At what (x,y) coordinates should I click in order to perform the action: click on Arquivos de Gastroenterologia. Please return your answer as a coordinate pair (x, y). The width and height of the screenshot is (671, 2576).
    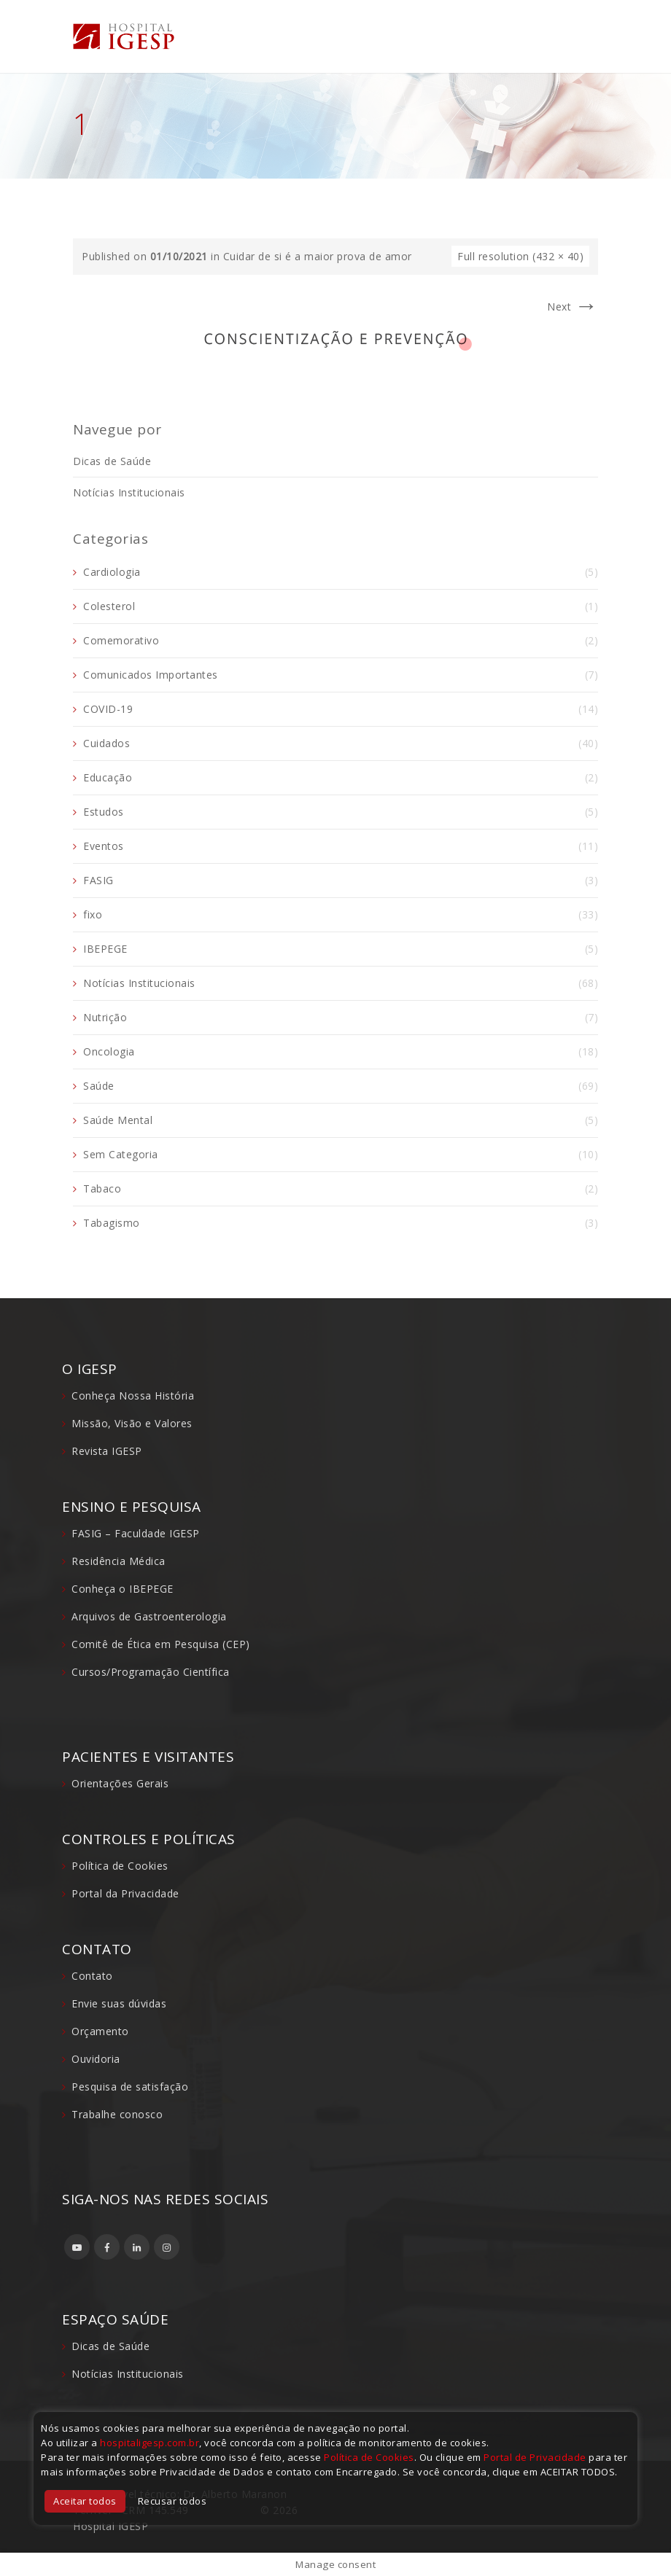
    Looking at the image, I should click on (149, 1616).